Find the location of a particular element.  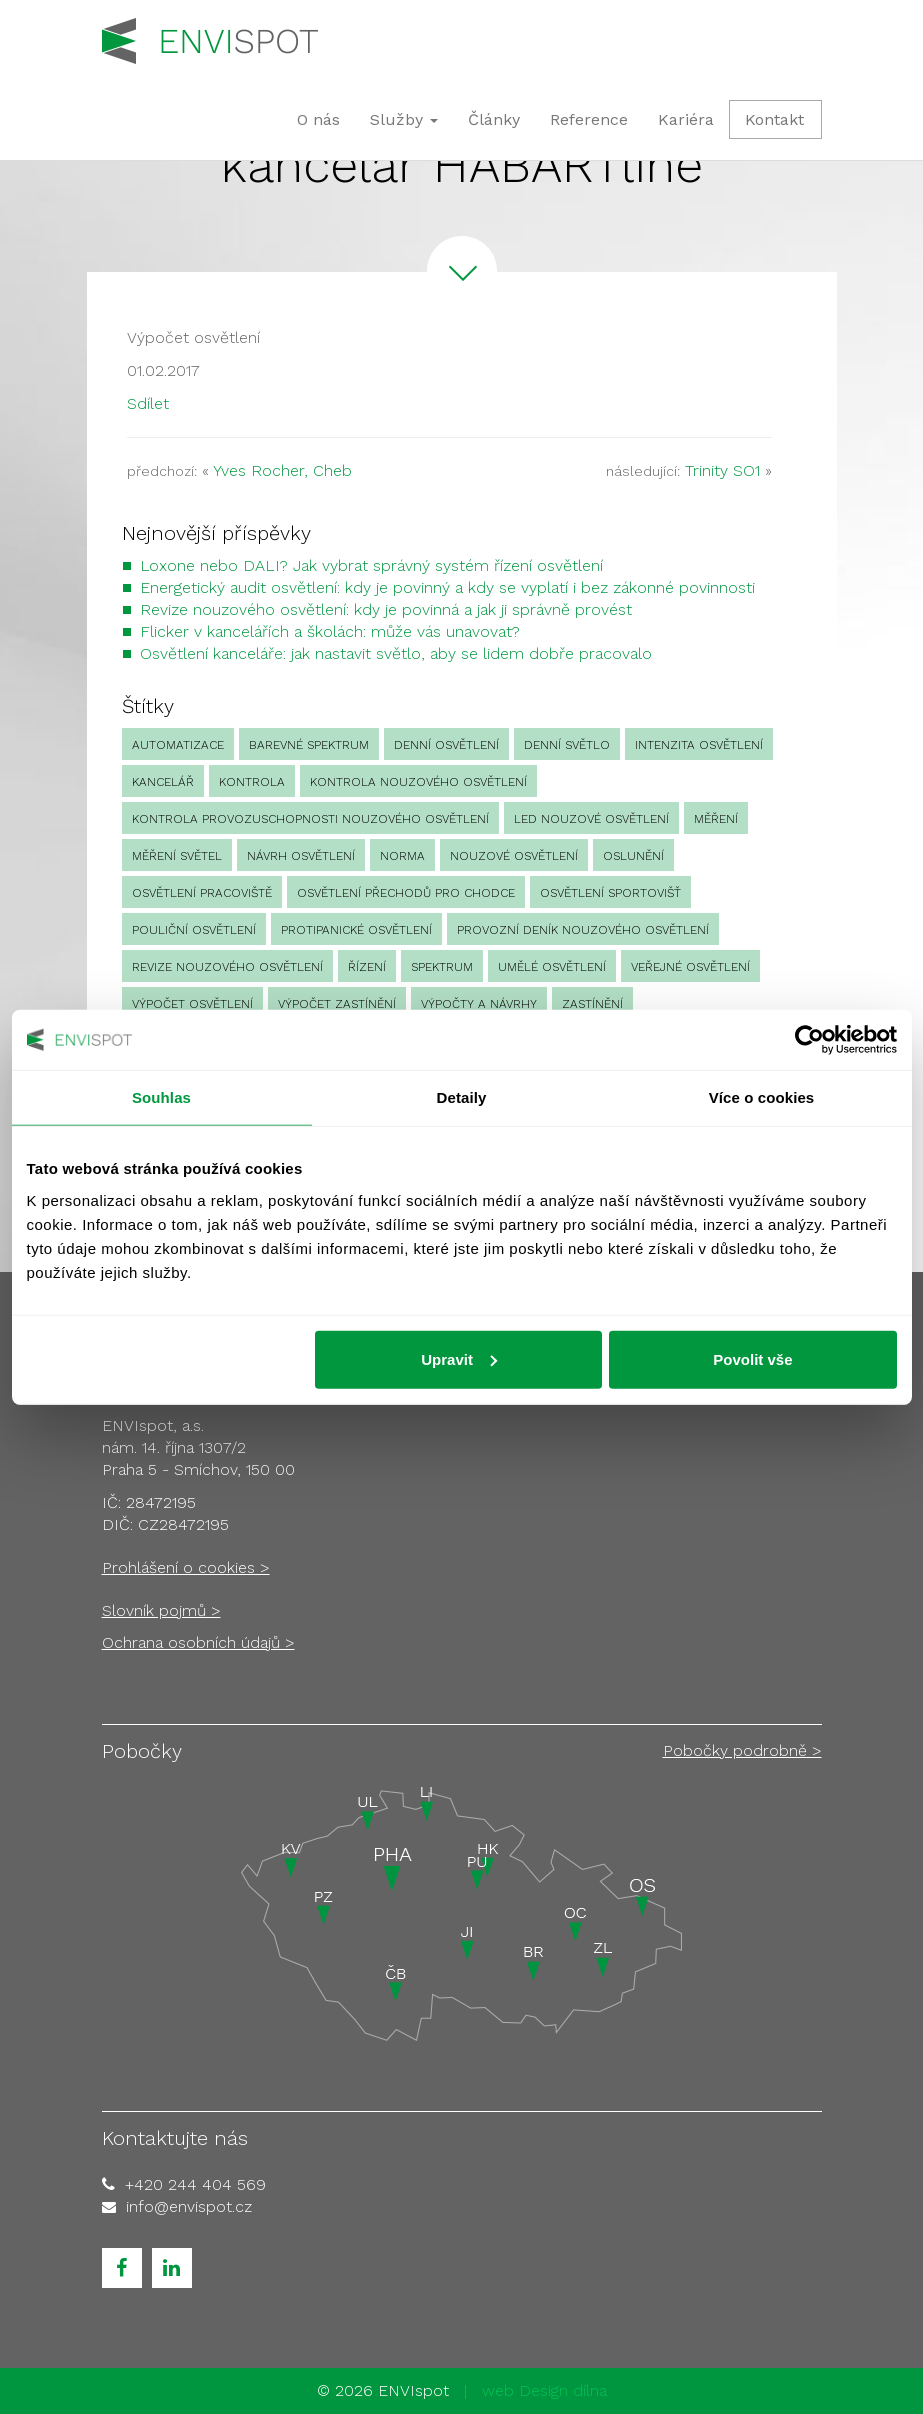

Služby is located at coordinates (404, 119).